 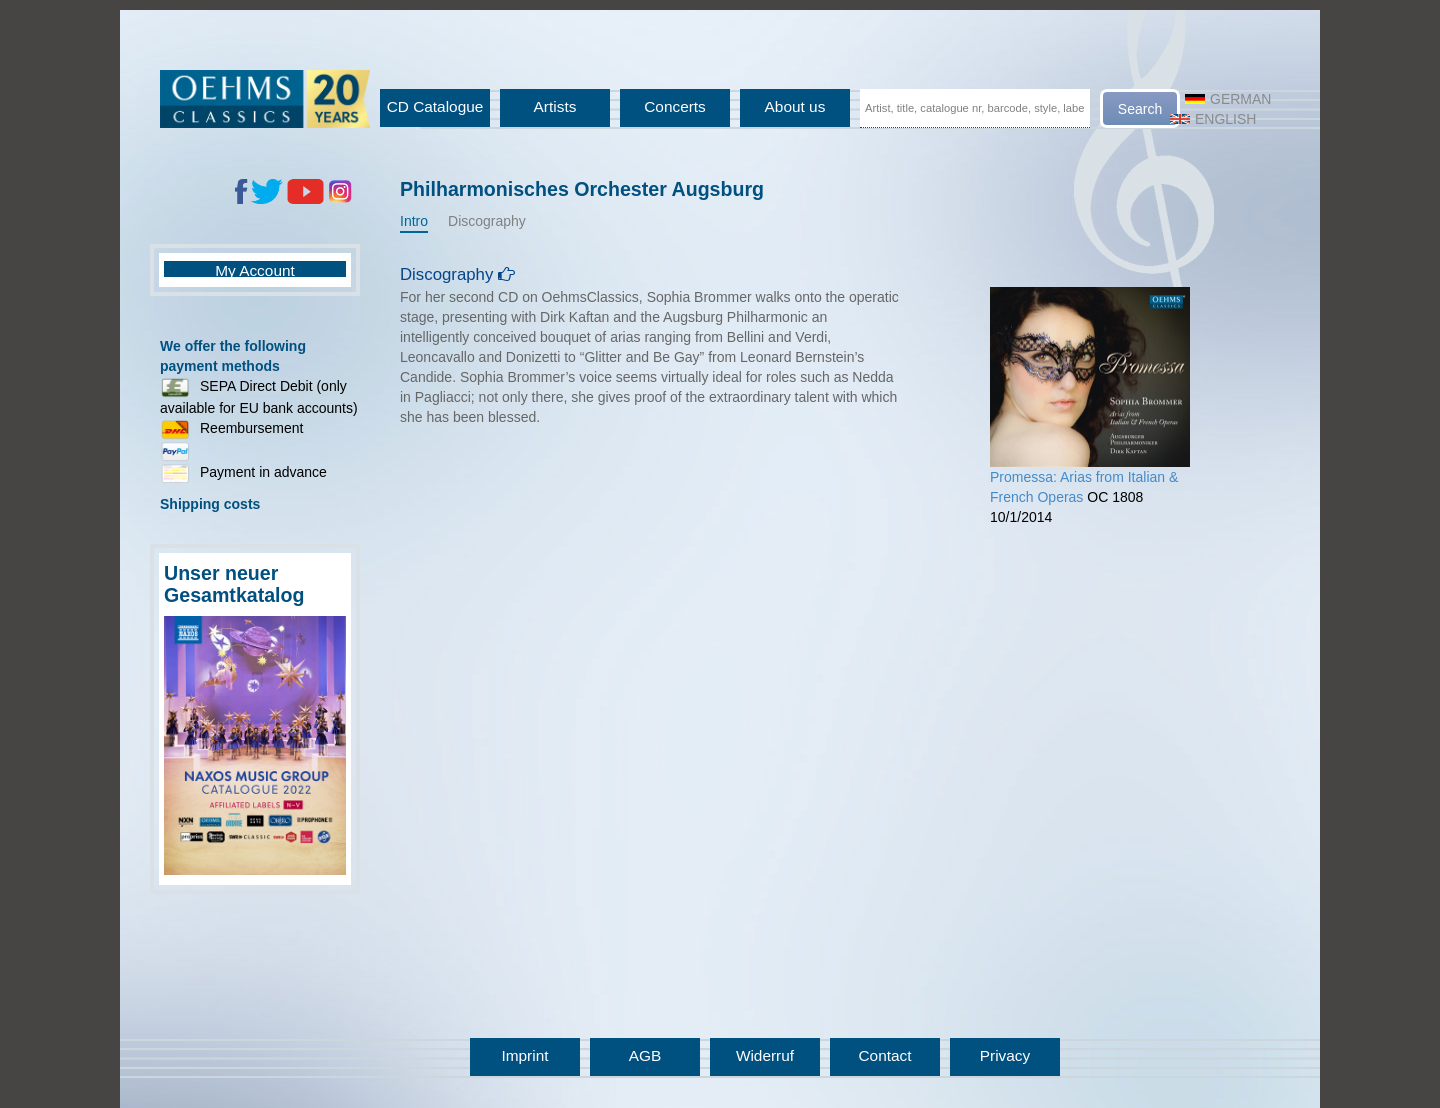 What do you see at coordinates (487, 221) in the screenshot?
I see `Discography` at bounding box center [487, 221].